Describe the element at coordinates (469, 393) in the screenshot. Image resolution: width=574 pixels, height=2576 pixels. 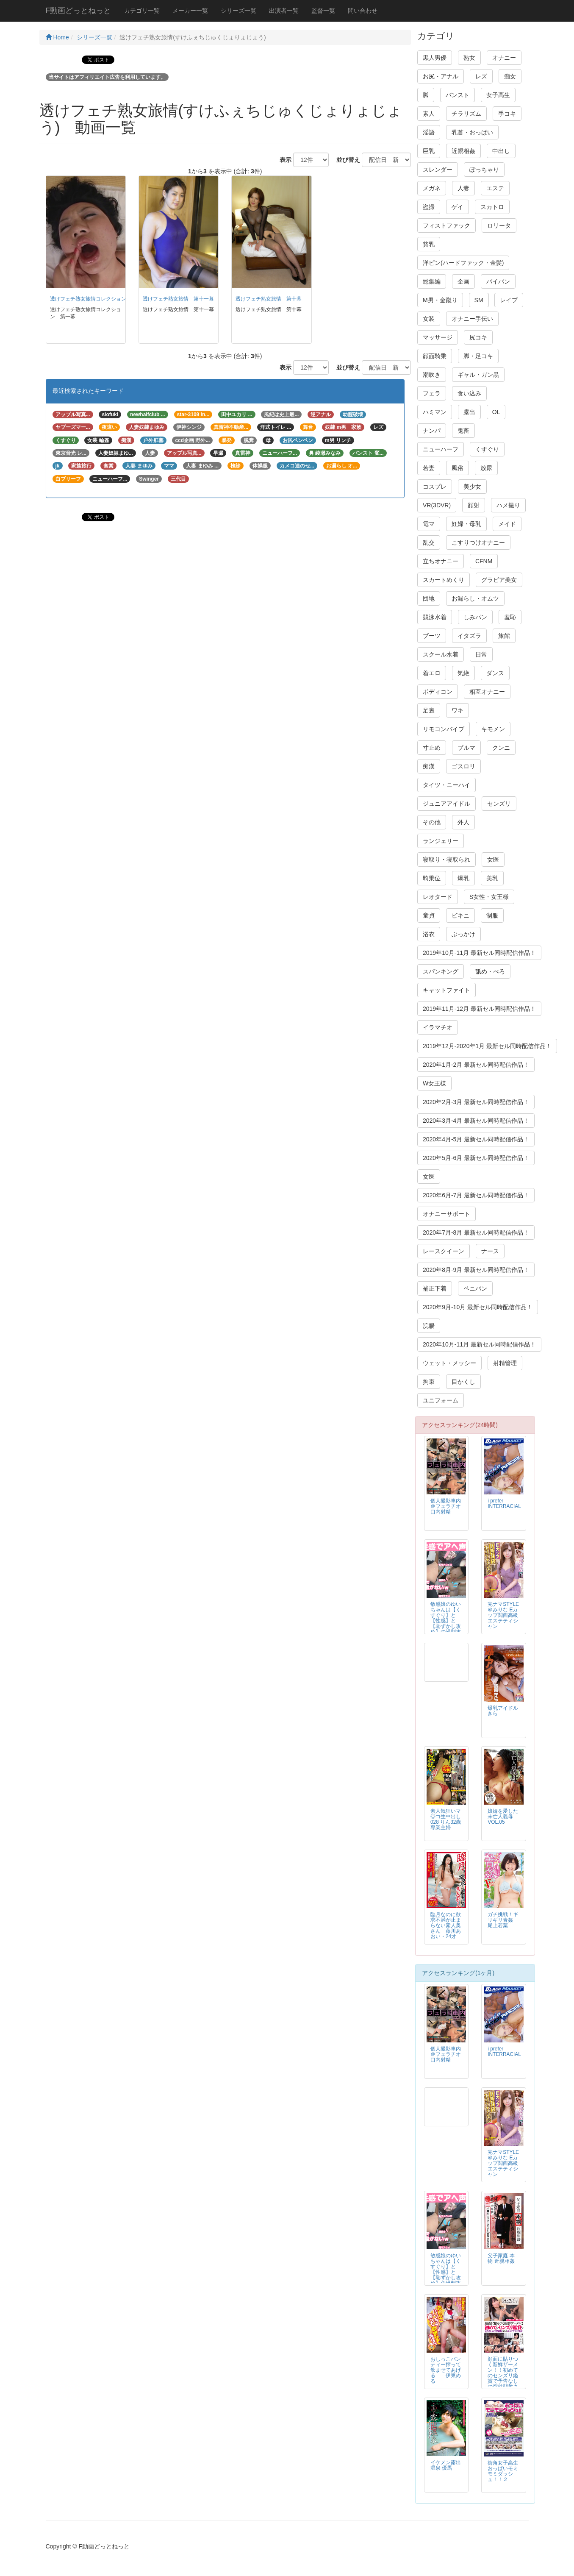
I see `食い込み` at that location.